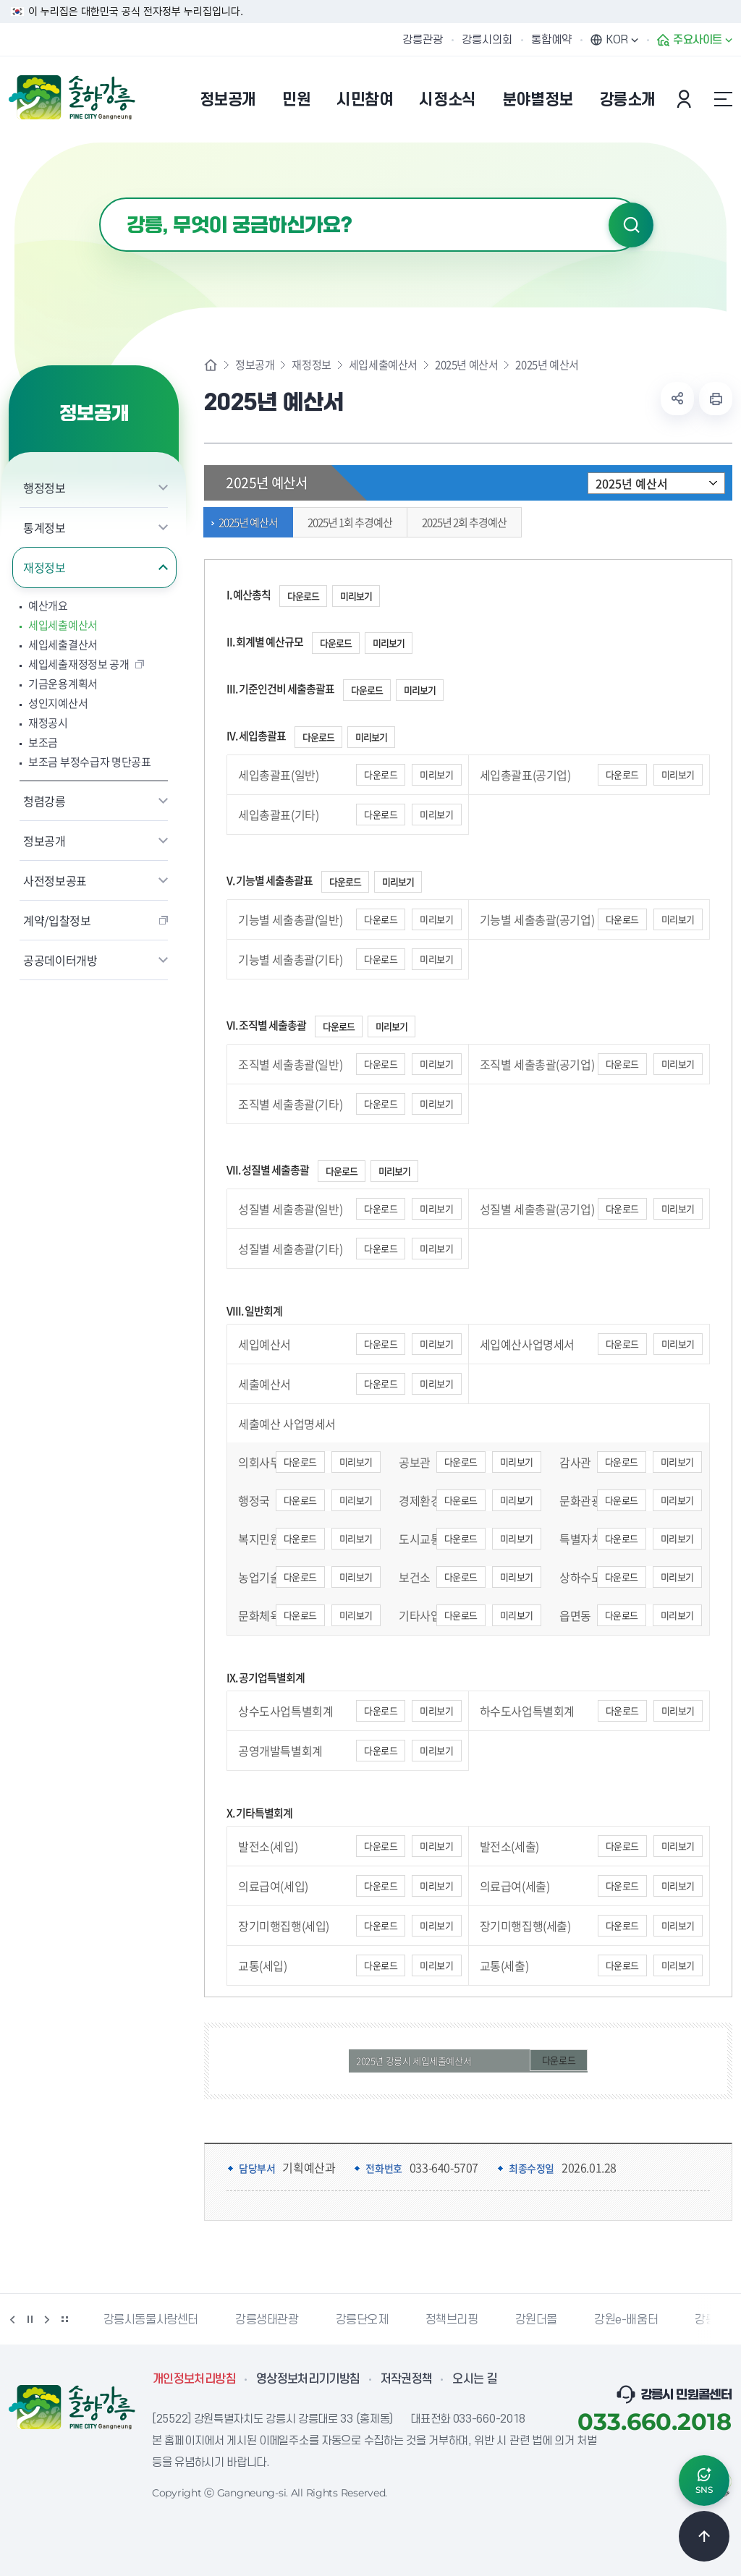 This screenshot has height=2576, width=741. I want to click on 세입세출결산서, so click(63, 645).